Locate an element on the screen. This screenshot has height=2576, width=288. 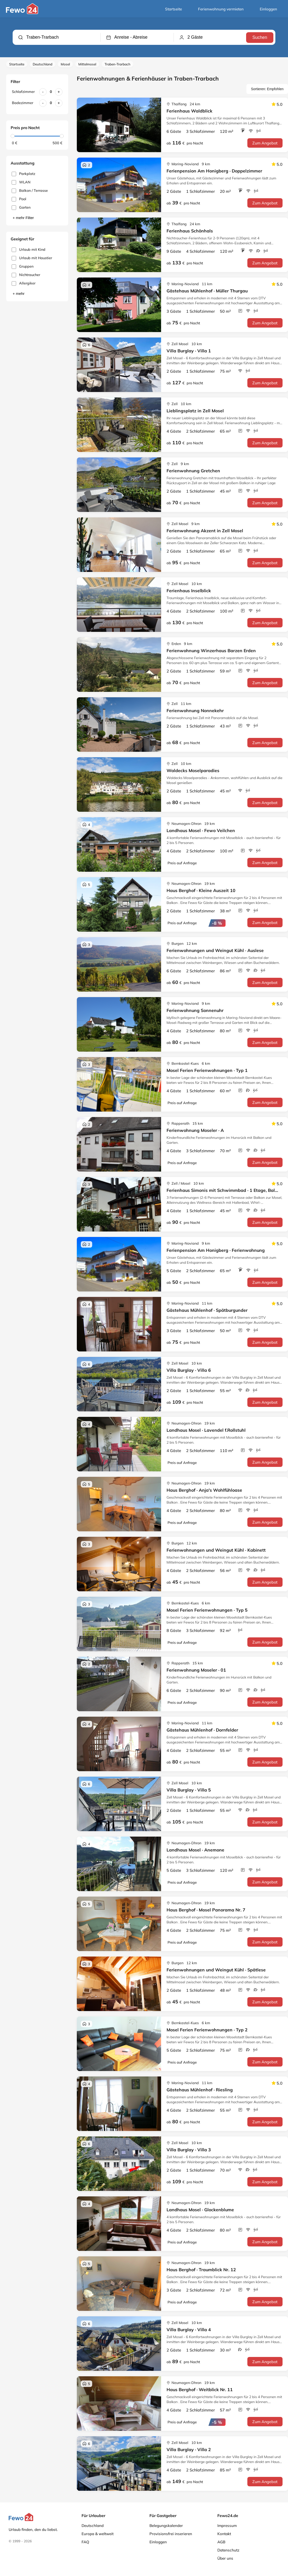
Pool is located at coordinates (19, 199).